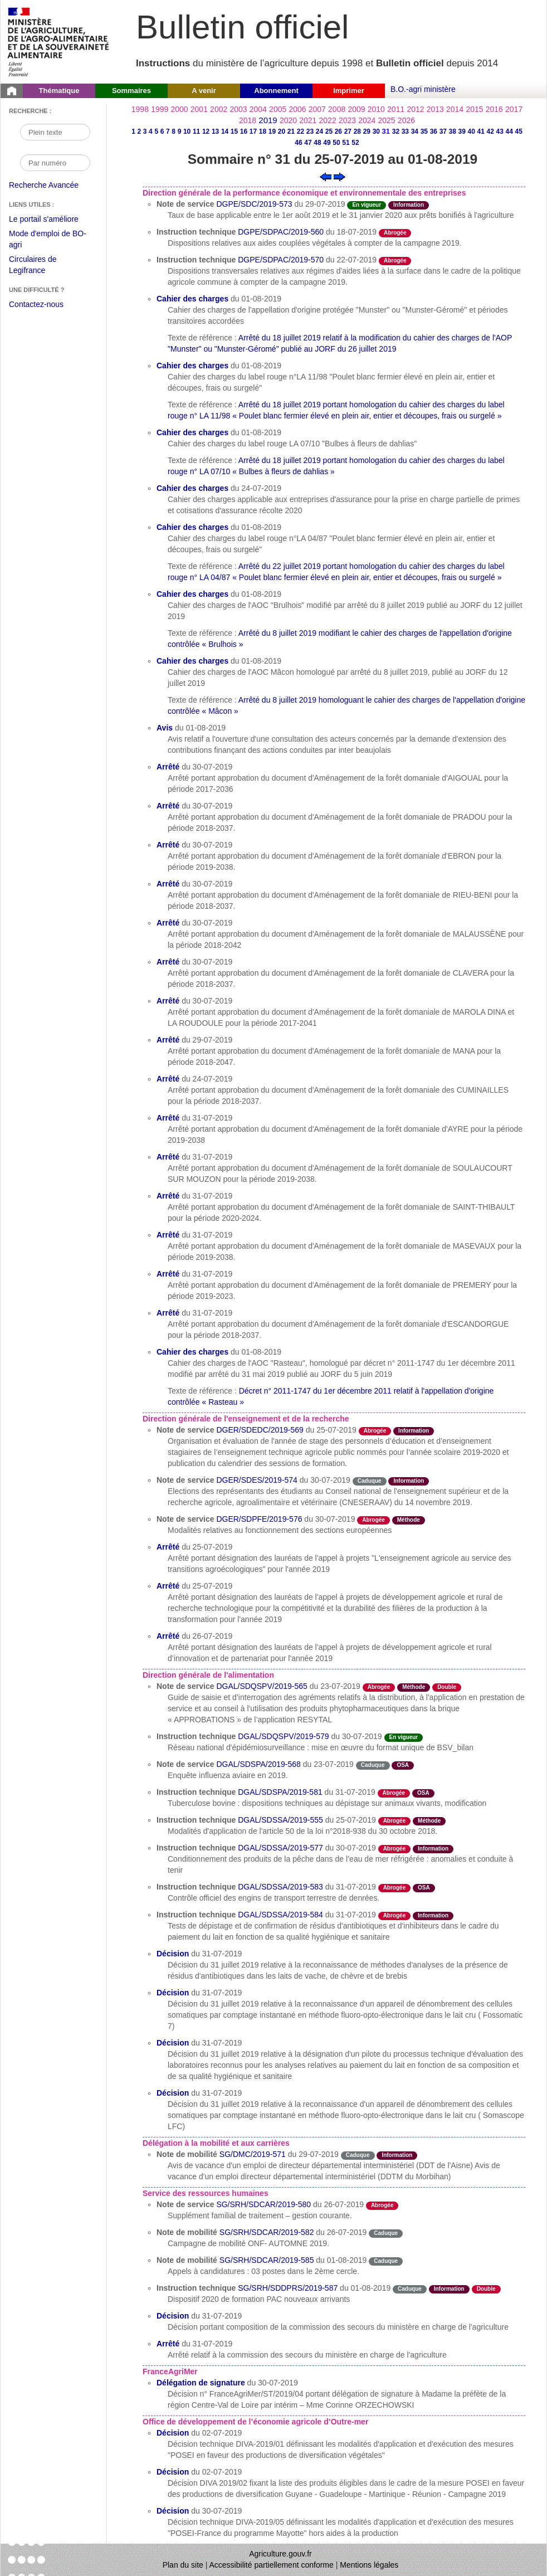 The width and height of the screenshot is (547, 2576). Describe the element at coordinates (326, 143) in the screenshot. I see `49` at that location.